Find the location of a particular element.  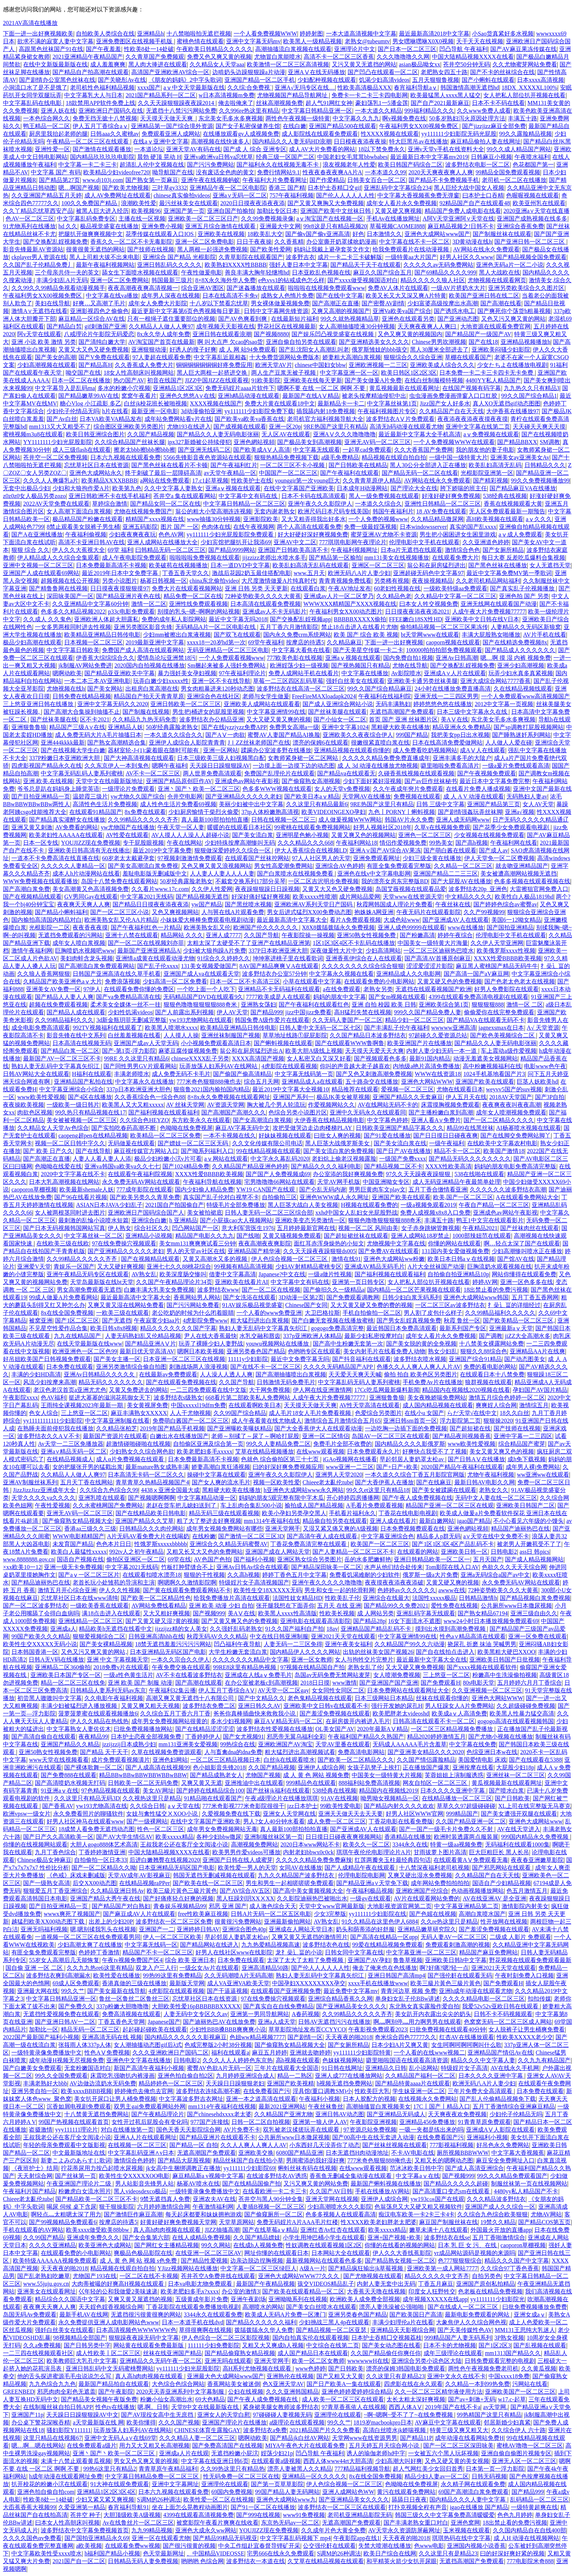

意大利军营医生1976 is located at coordinates (247, 1228).